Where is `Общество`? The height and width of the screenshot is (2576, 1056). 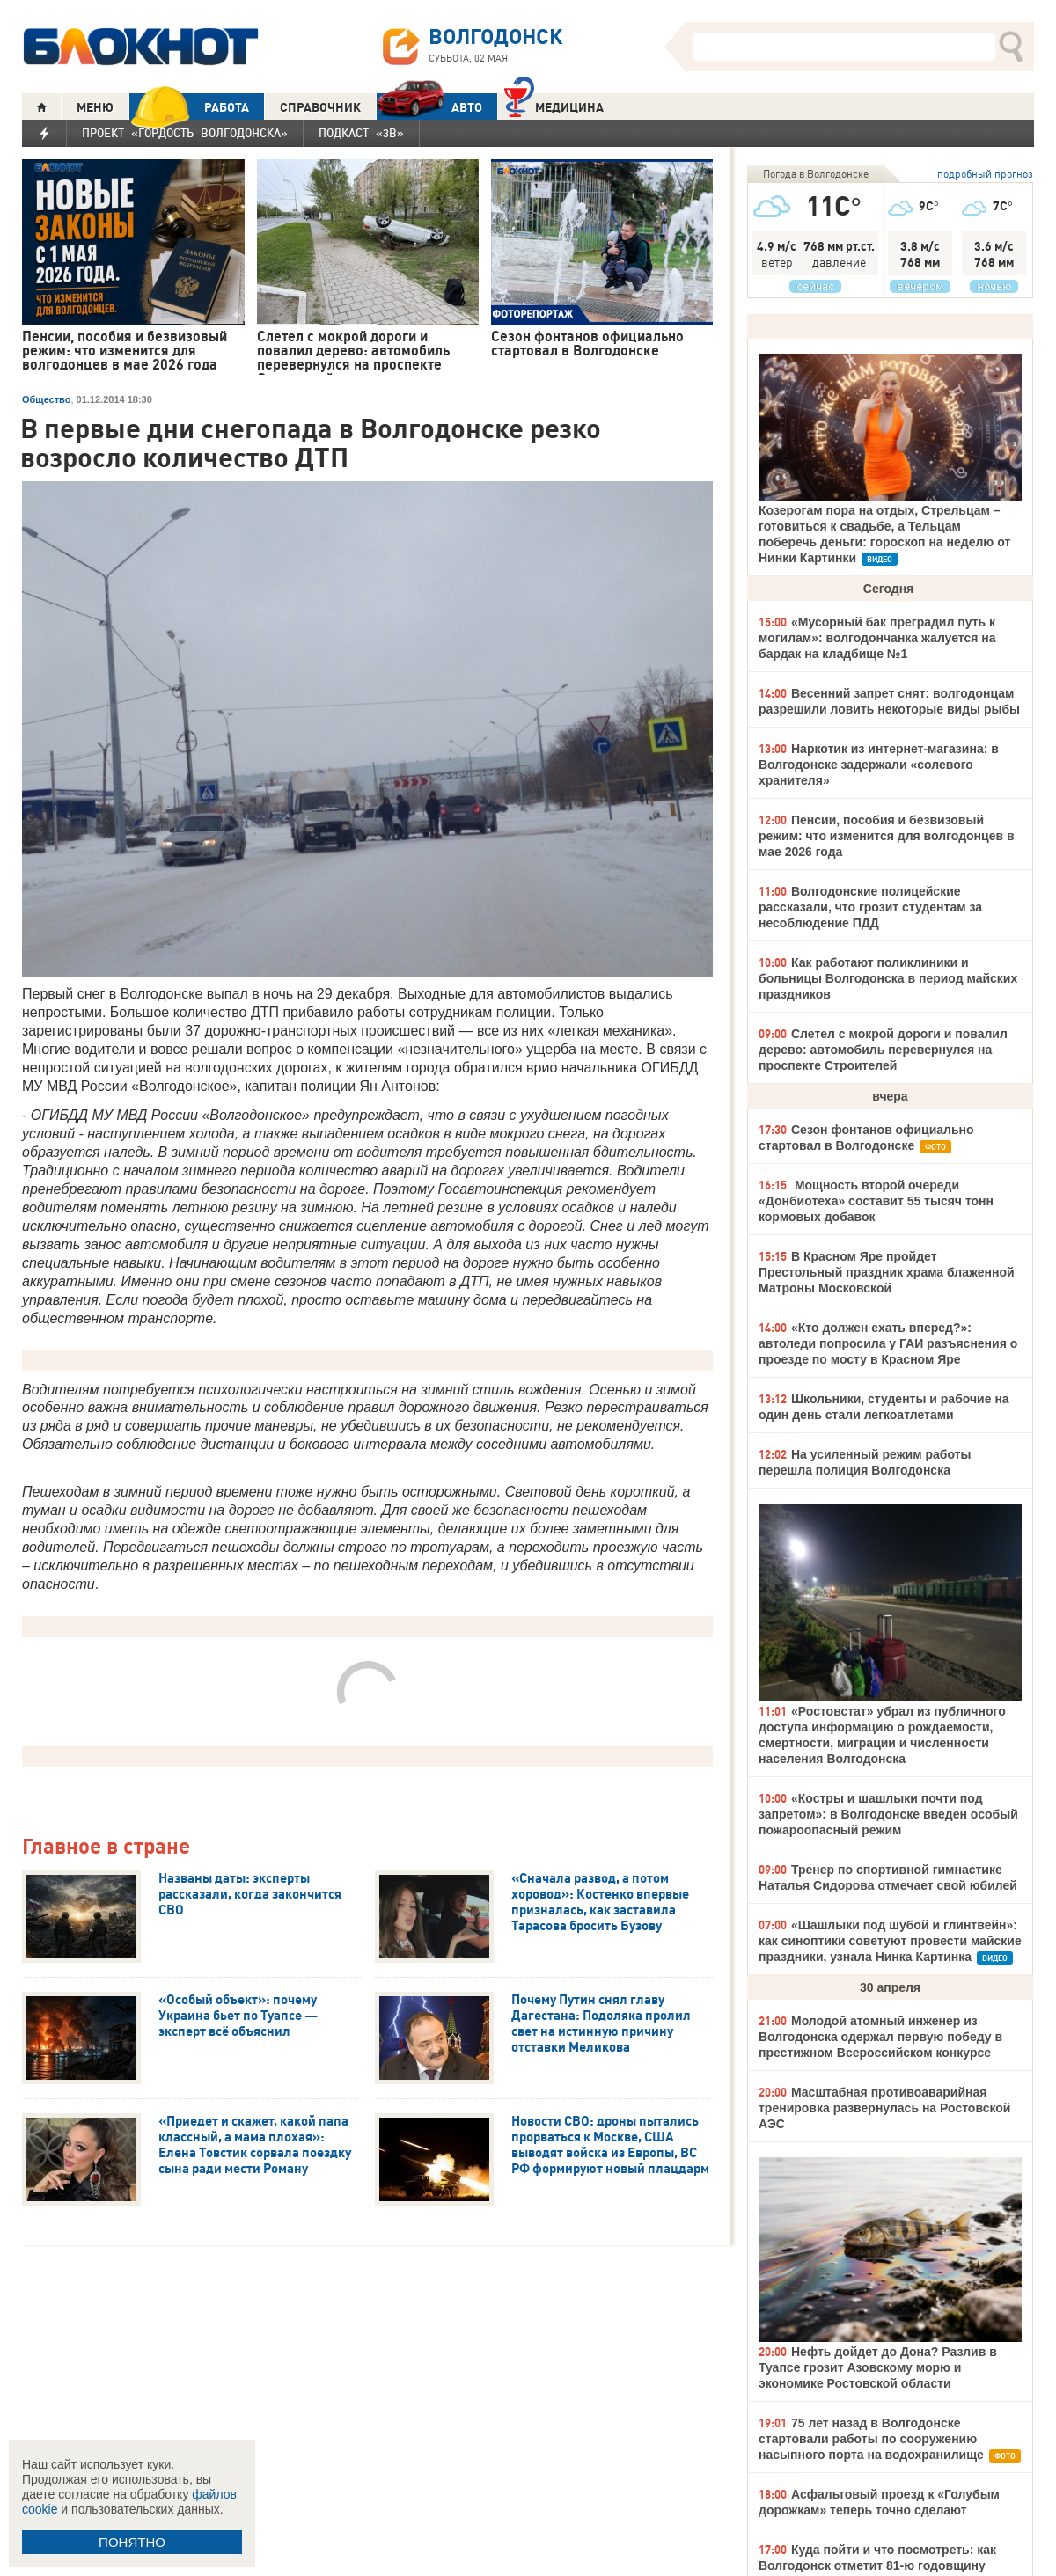
Общество is located at coordinates (46, 399).